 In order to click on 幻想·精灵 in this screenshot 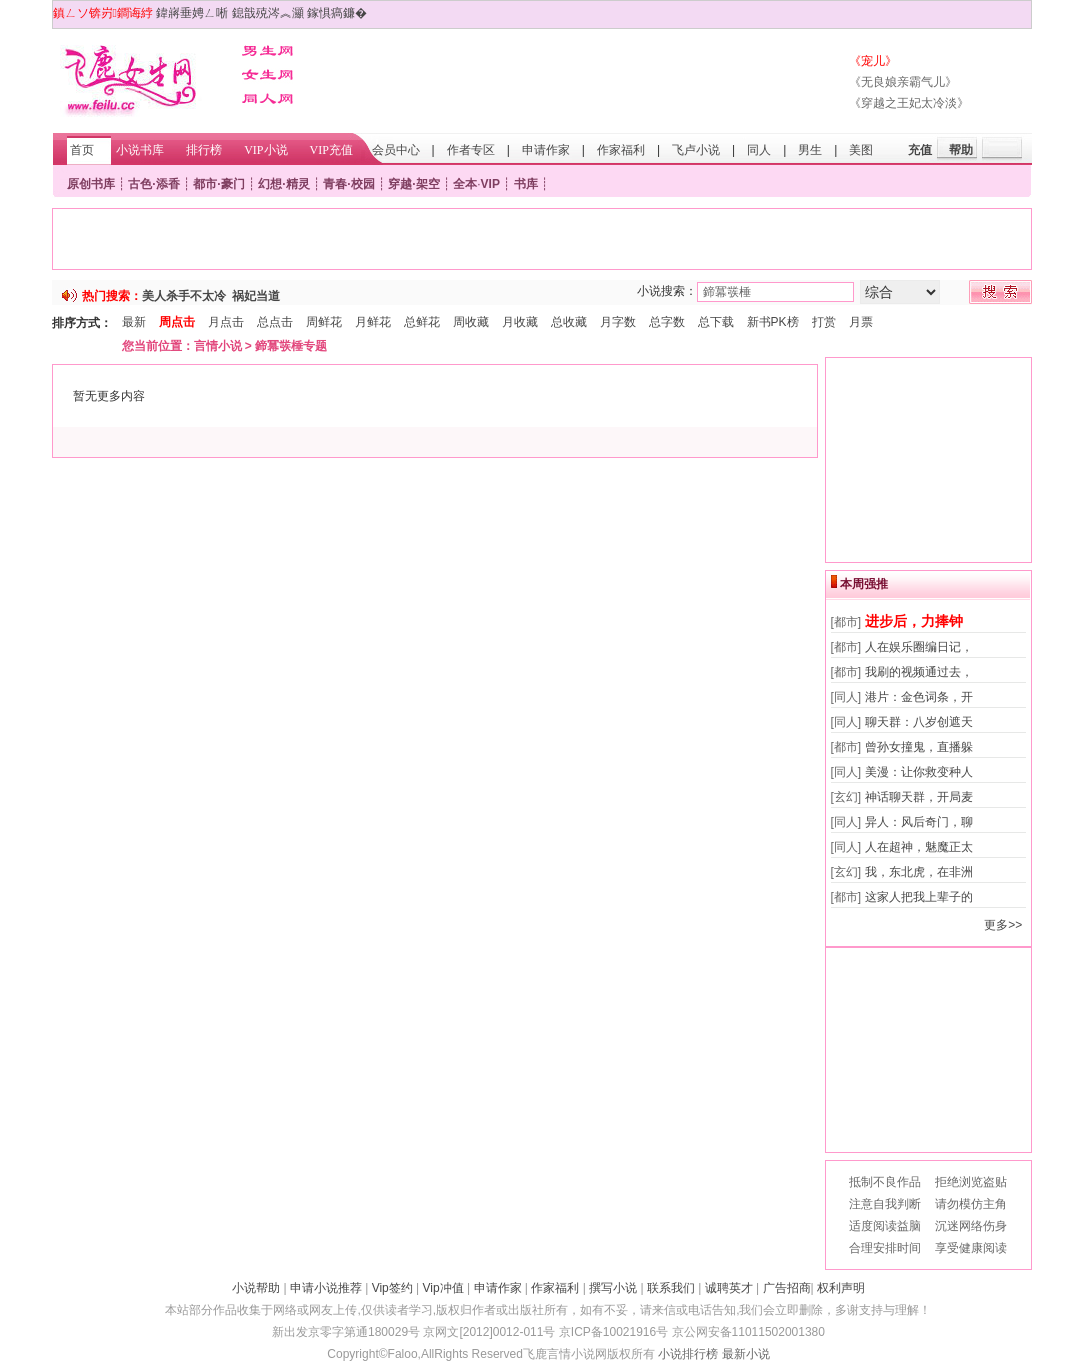, I will do `click(283, 184)`.